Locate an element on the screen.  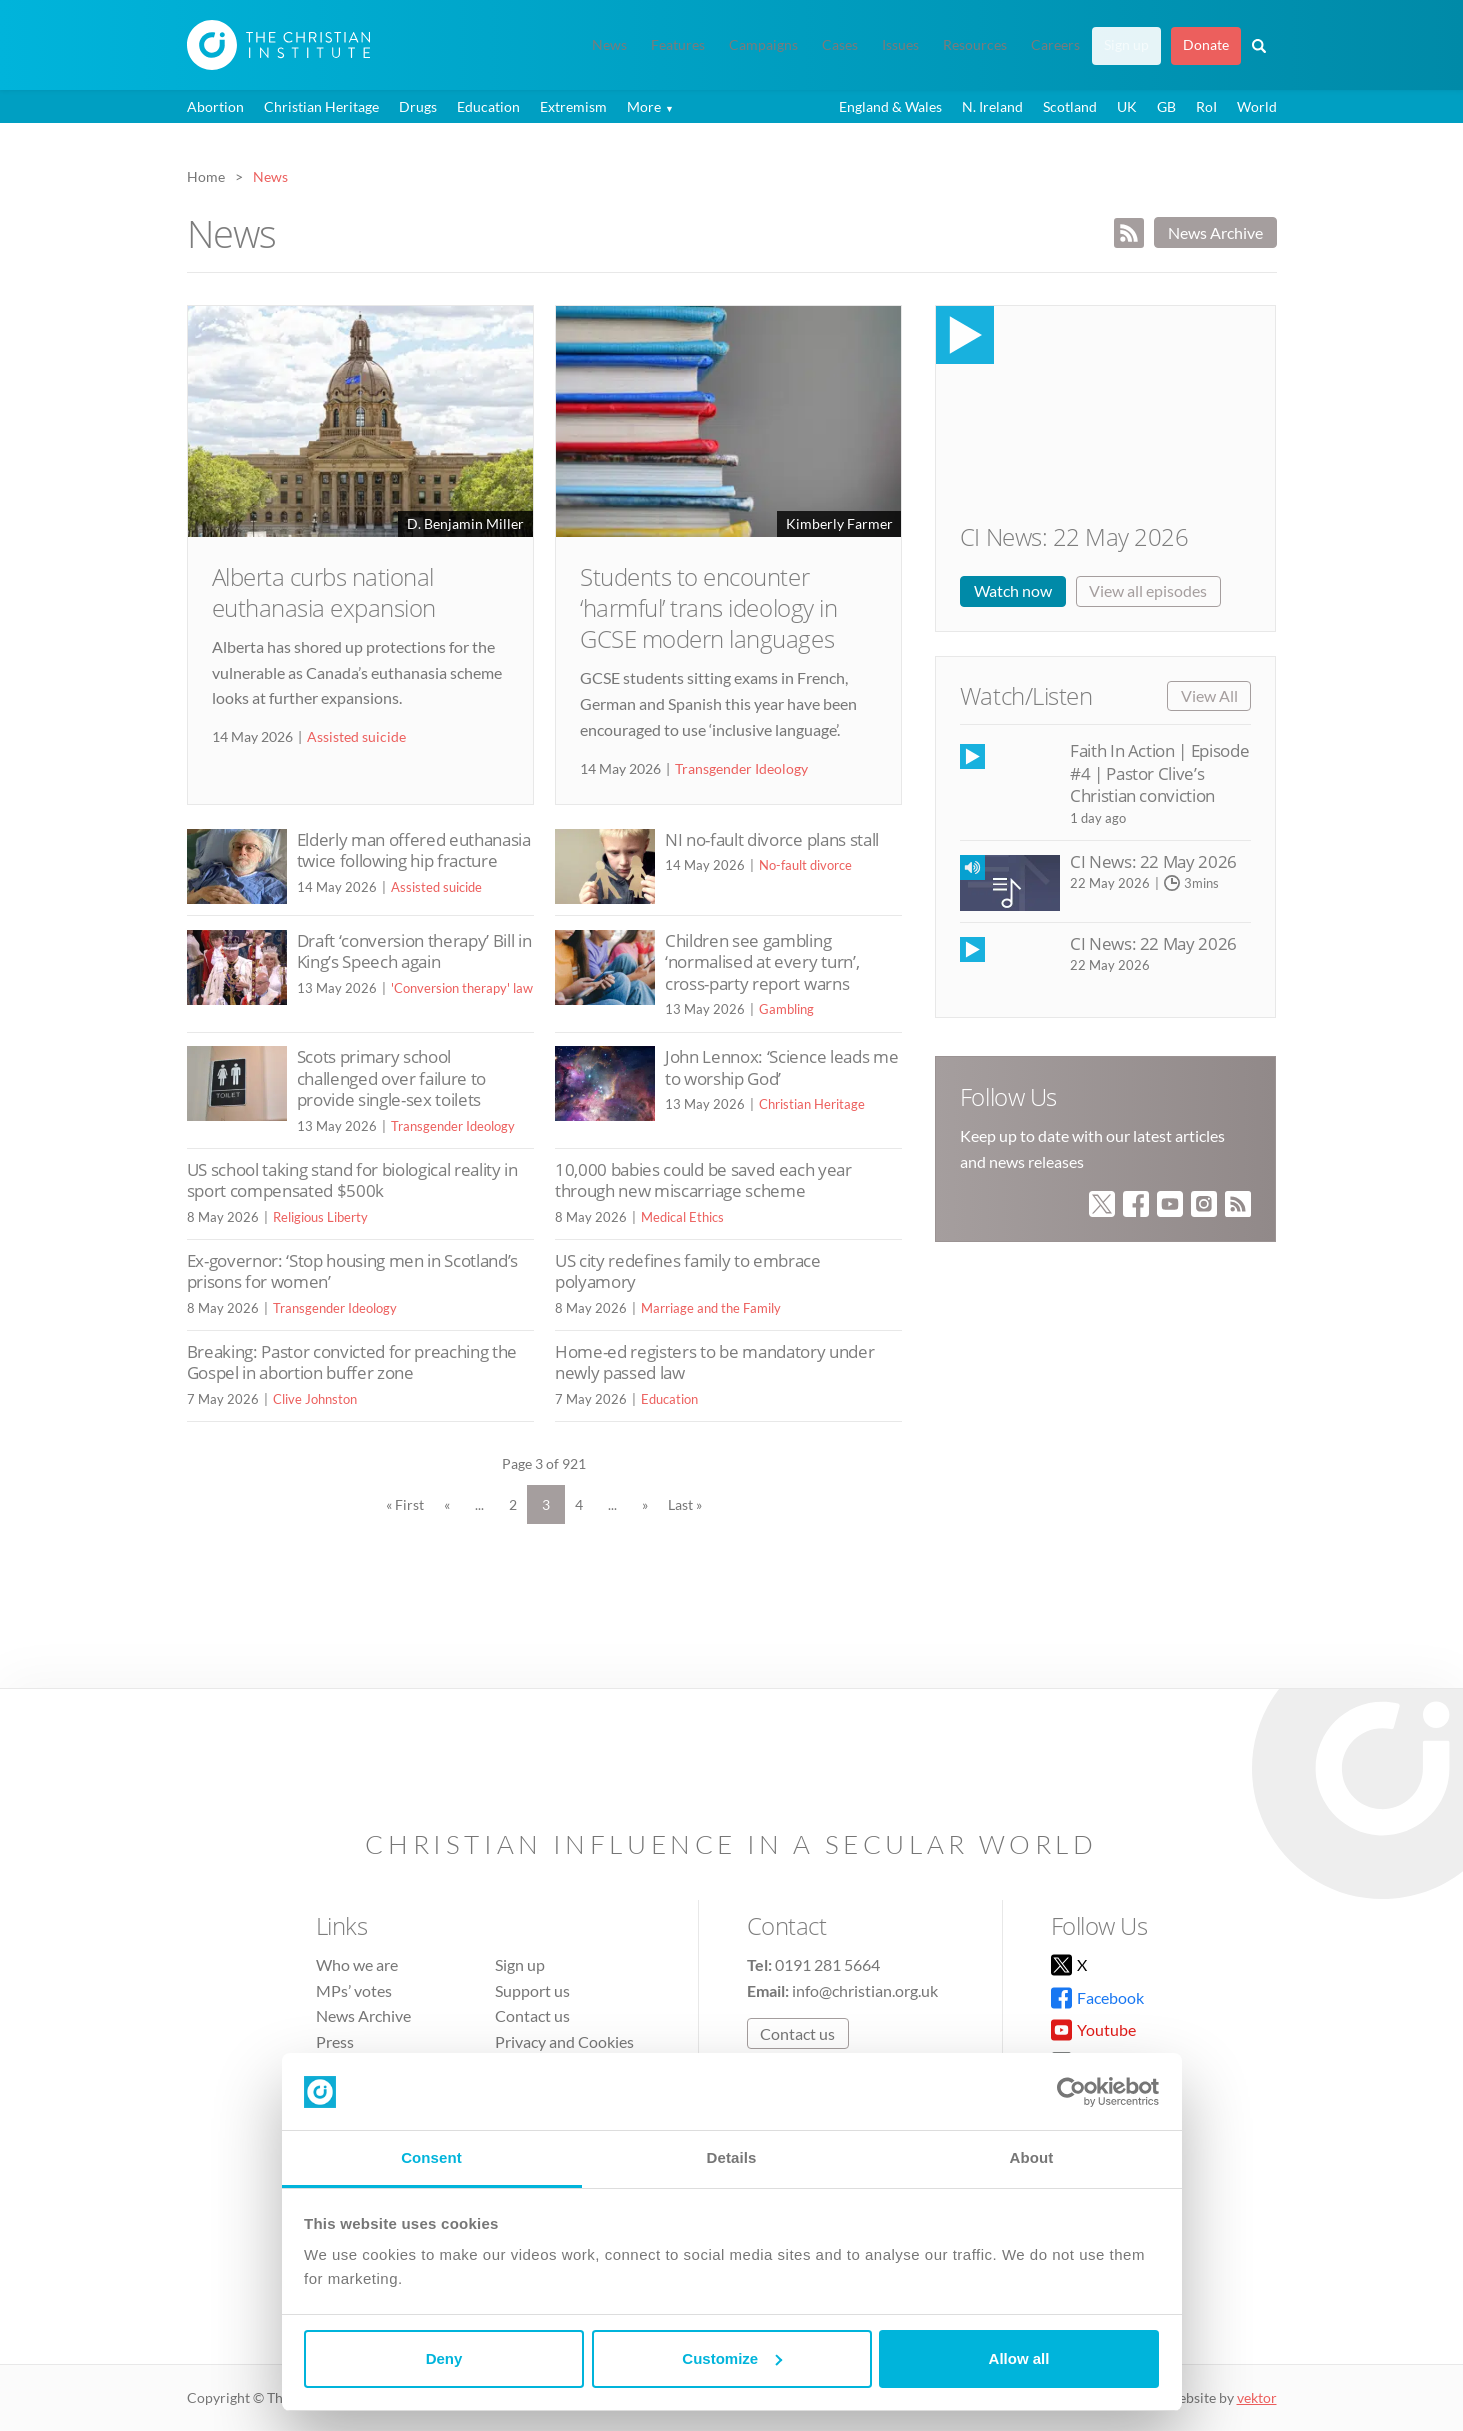
MPs’ votes is located at coordinates (354, 1990).